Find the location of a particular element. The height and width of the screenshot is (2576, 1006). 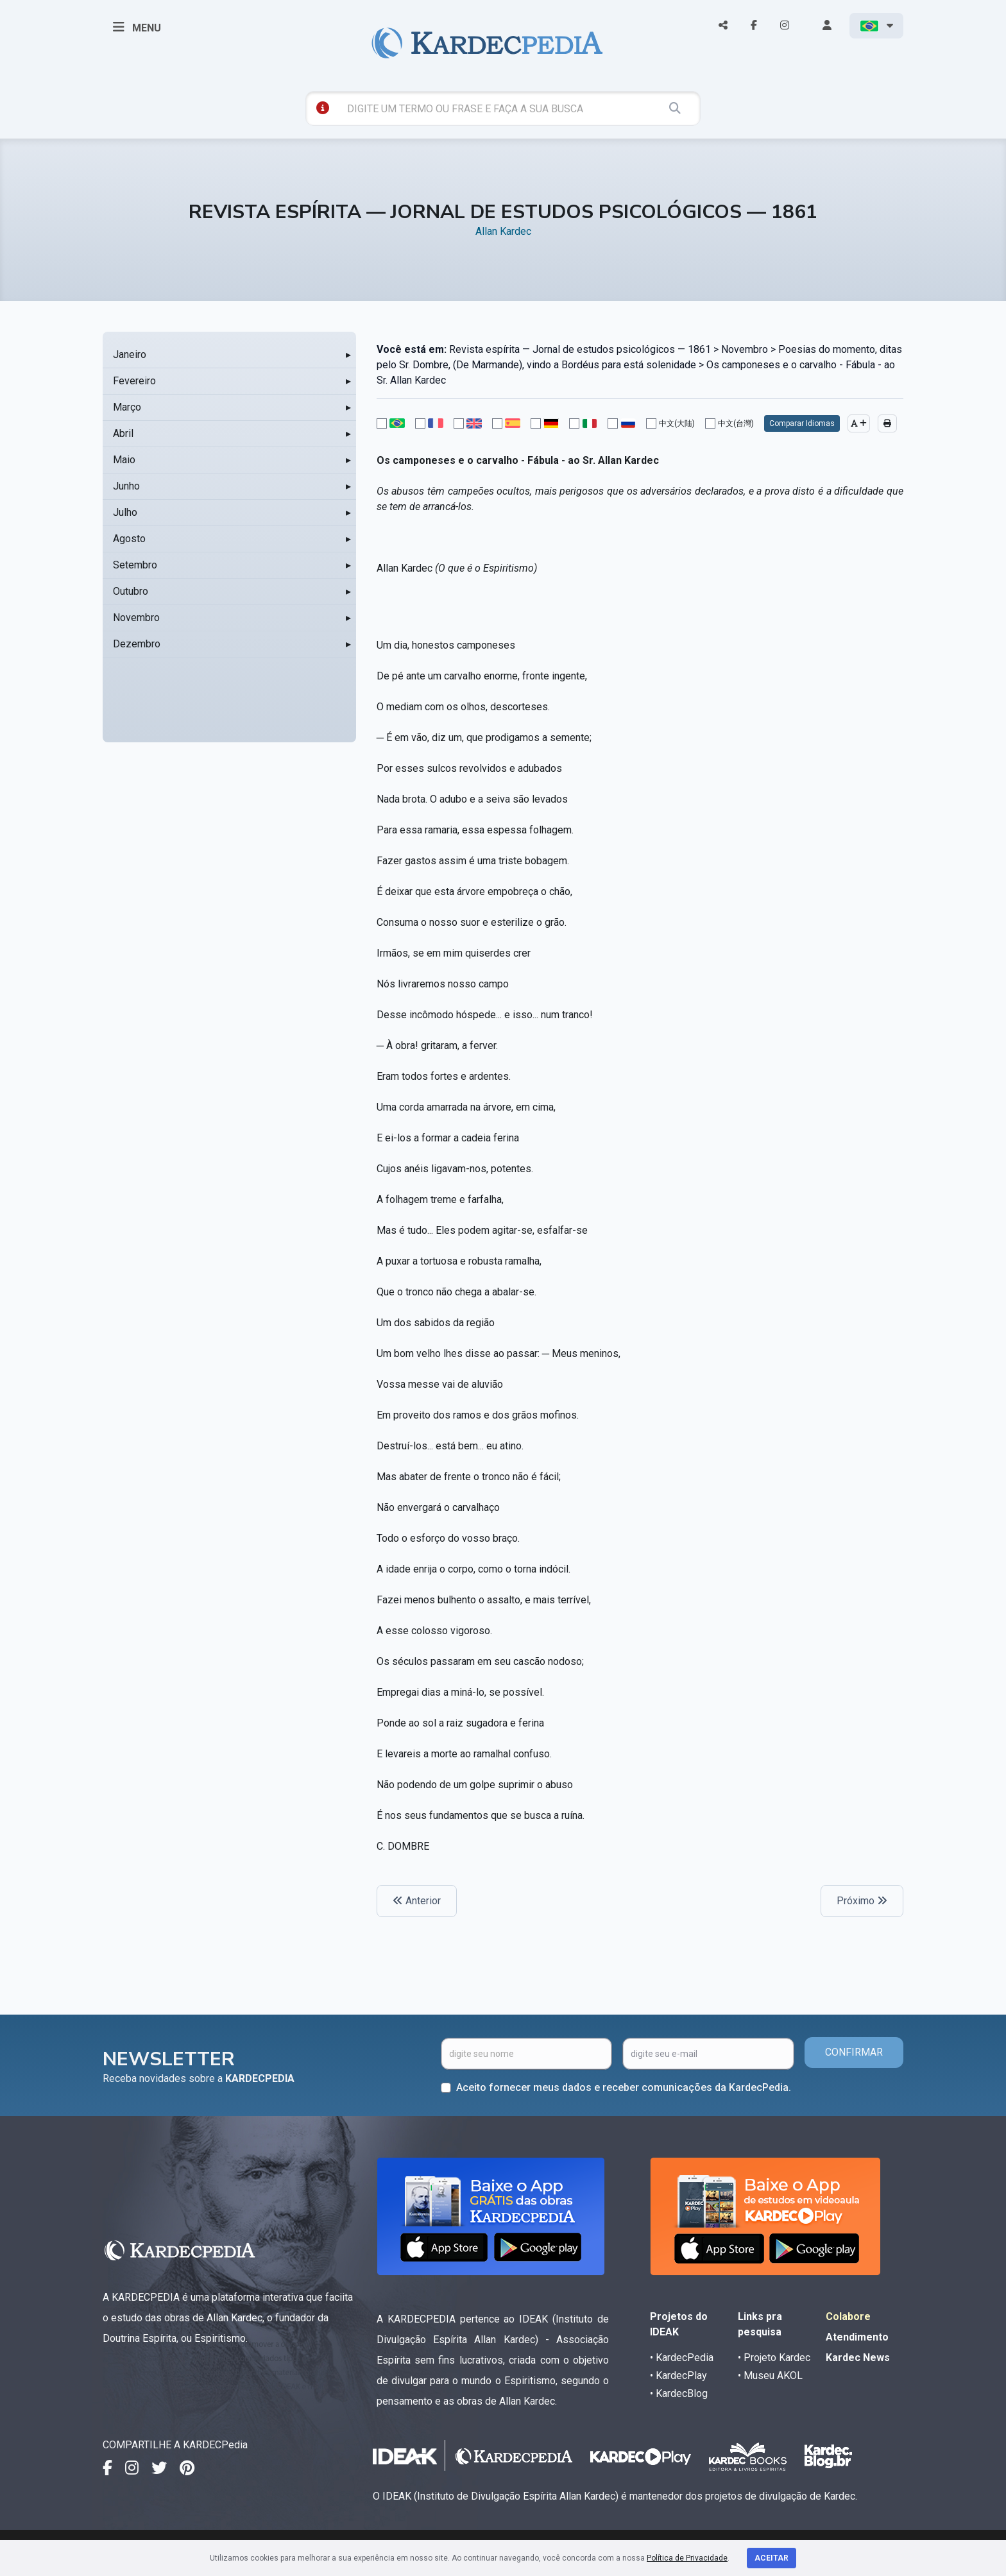

Setembro is located at coordinates (135, 565).